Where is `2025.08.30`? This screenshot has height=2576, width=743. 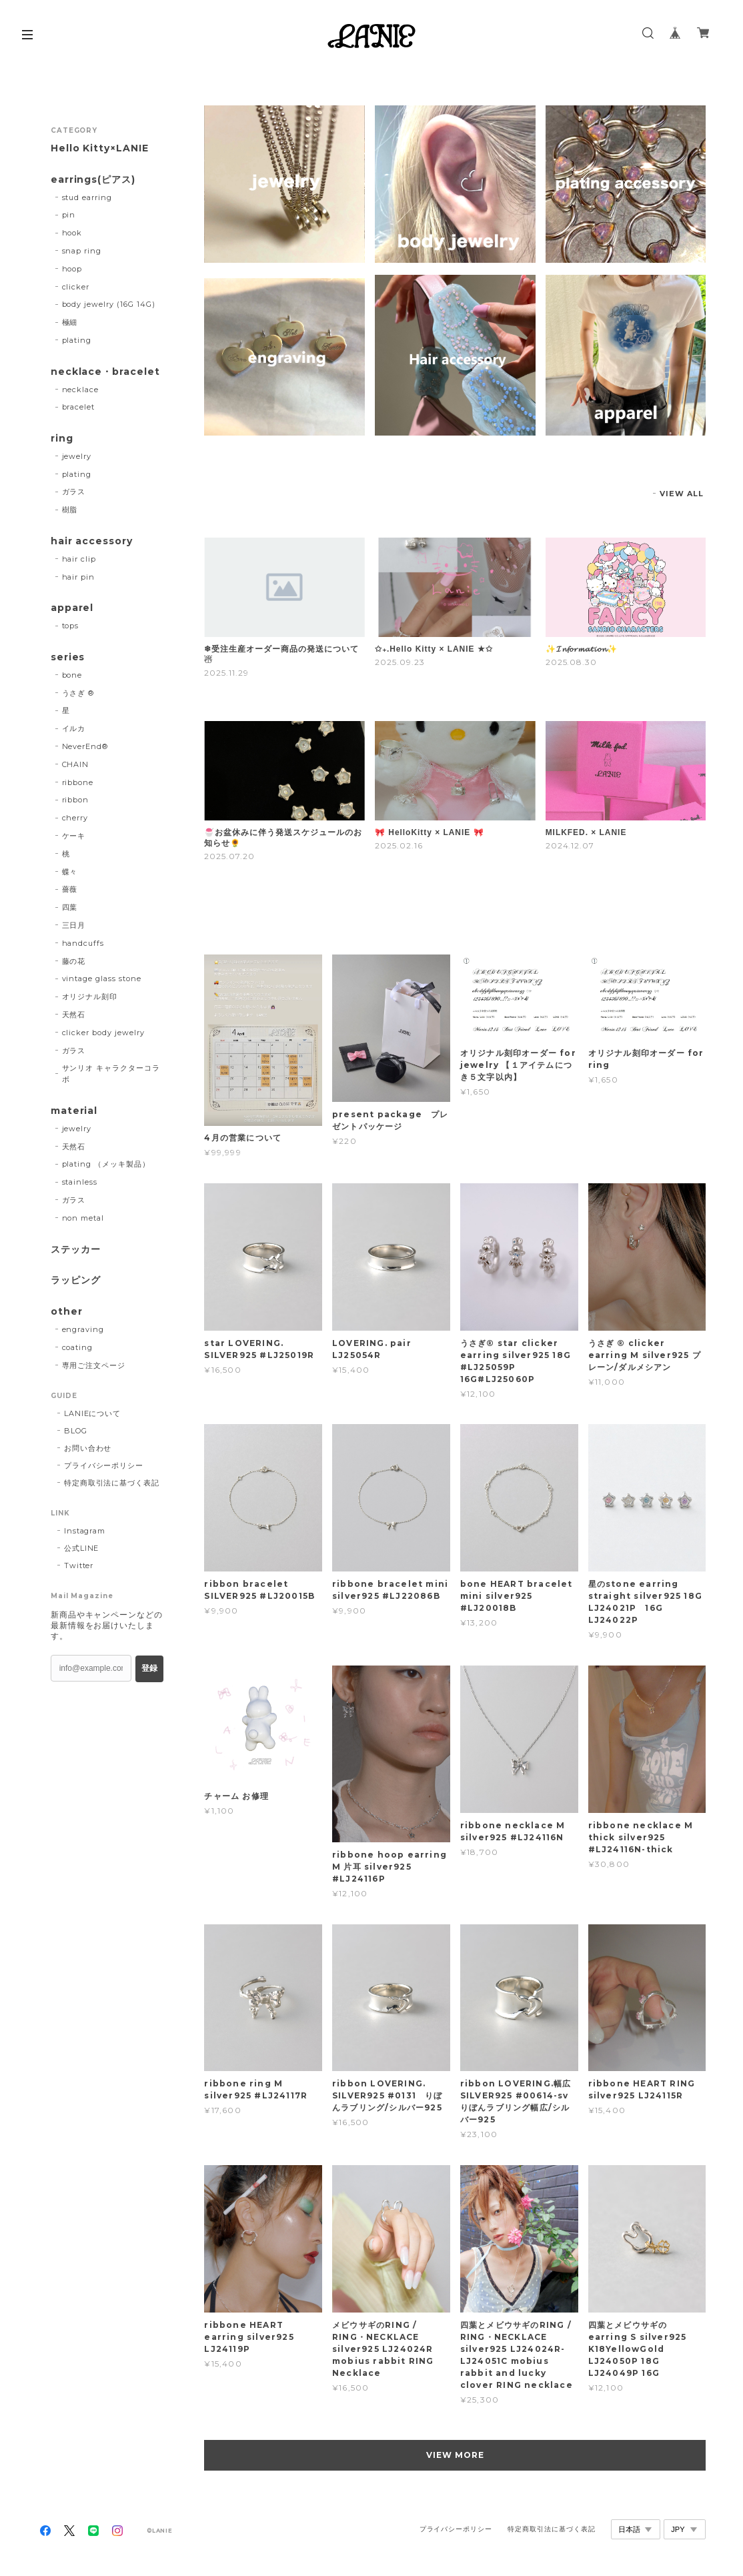 2025.08.30 is located at coordinates (572, 662).